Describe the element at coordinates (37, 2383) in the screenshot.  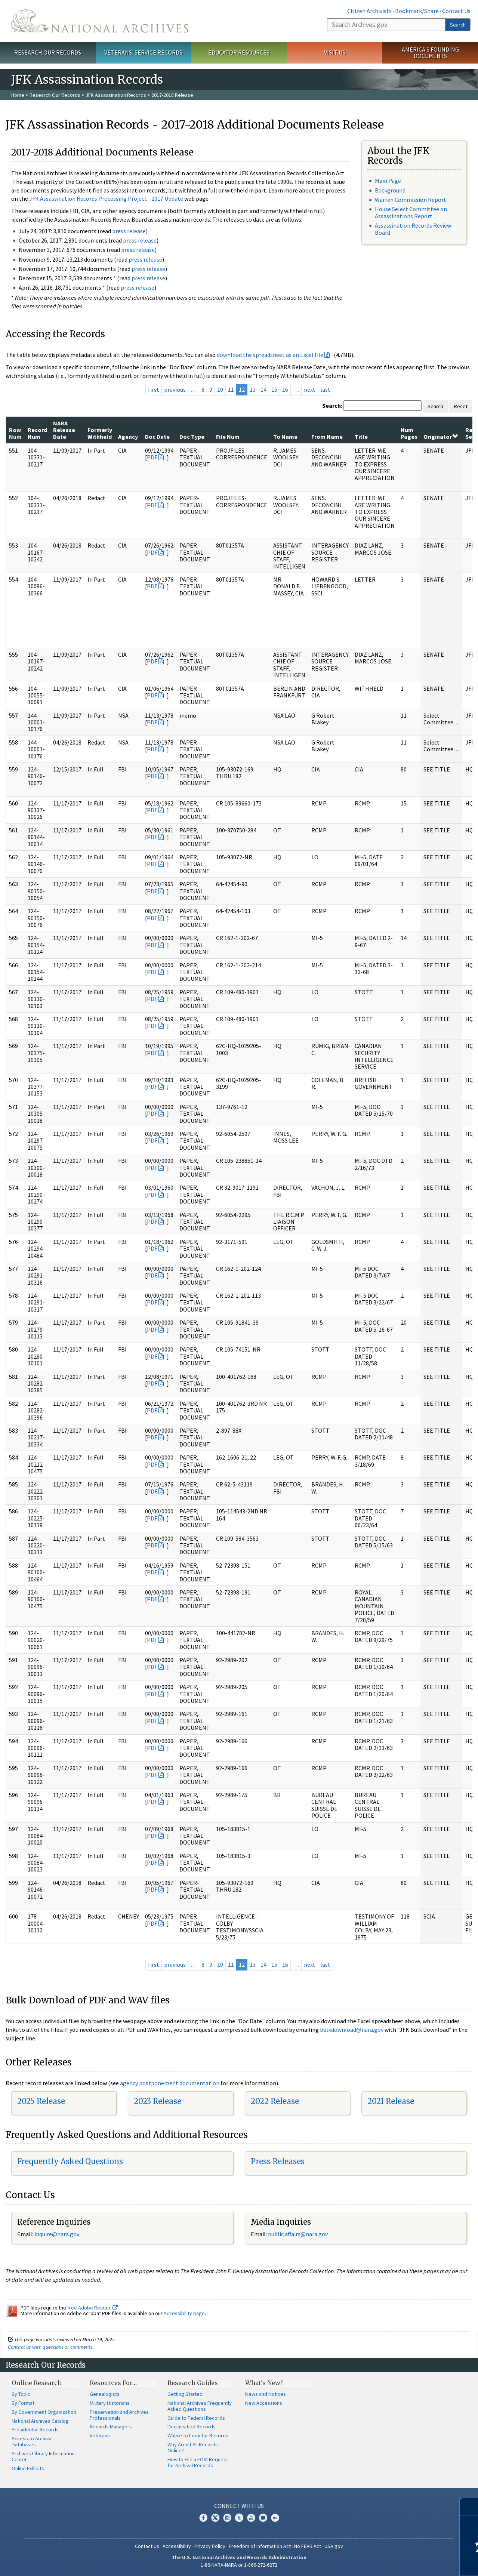
I see `Online Research` at that location.